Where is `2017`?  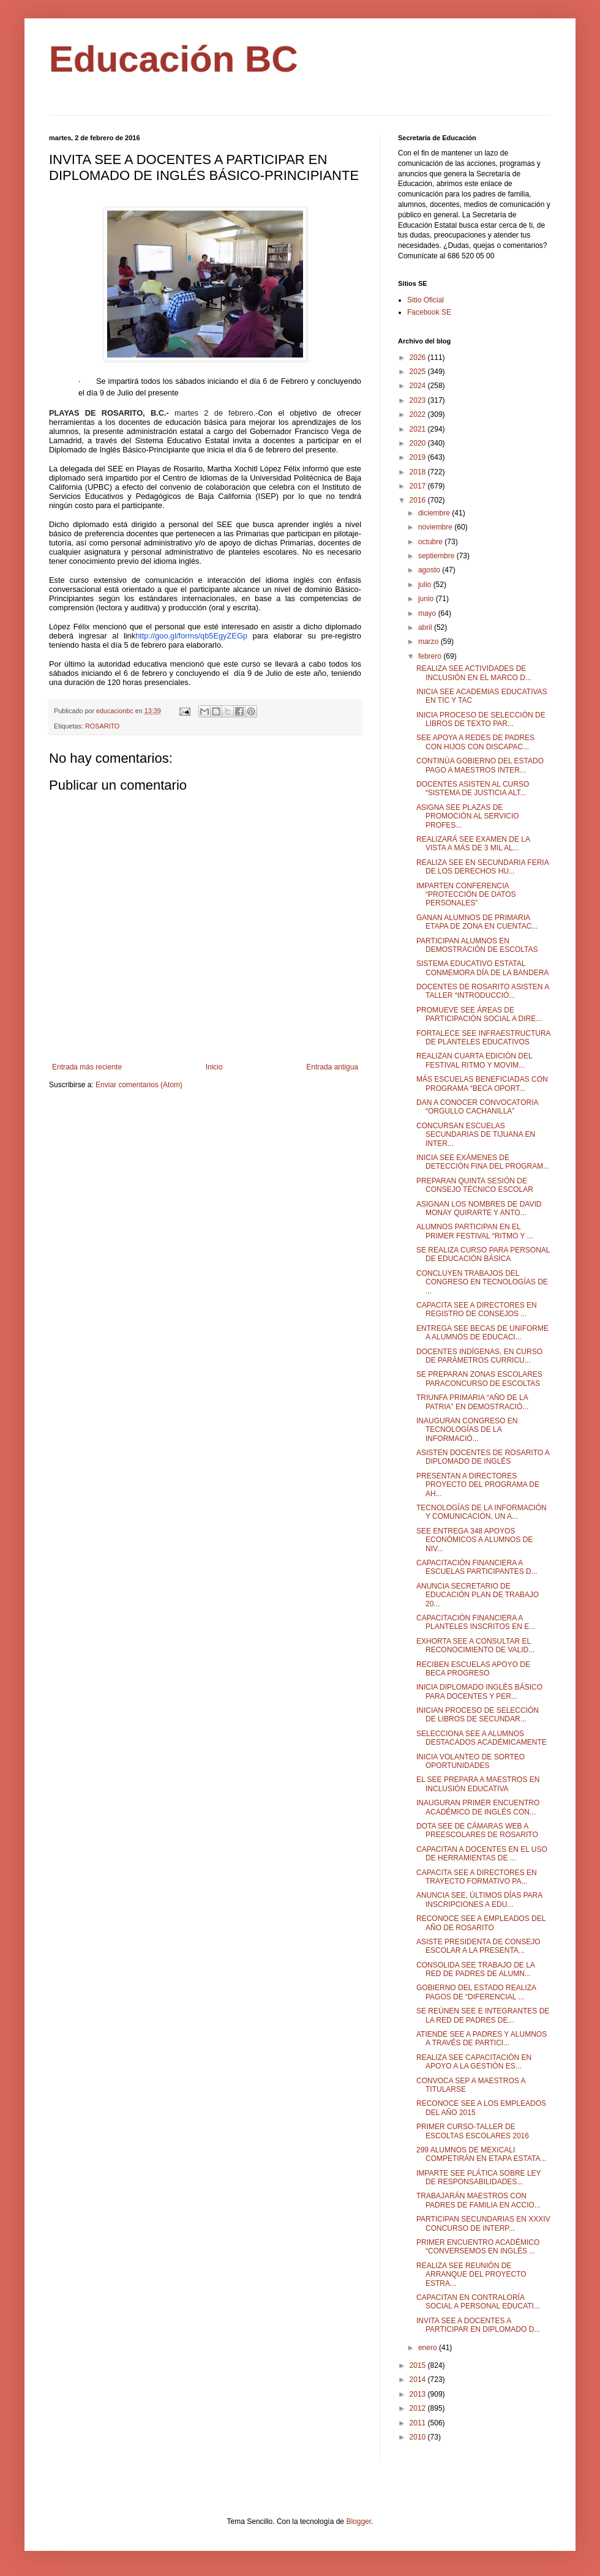
2017 is located at coordinates (419, 486).